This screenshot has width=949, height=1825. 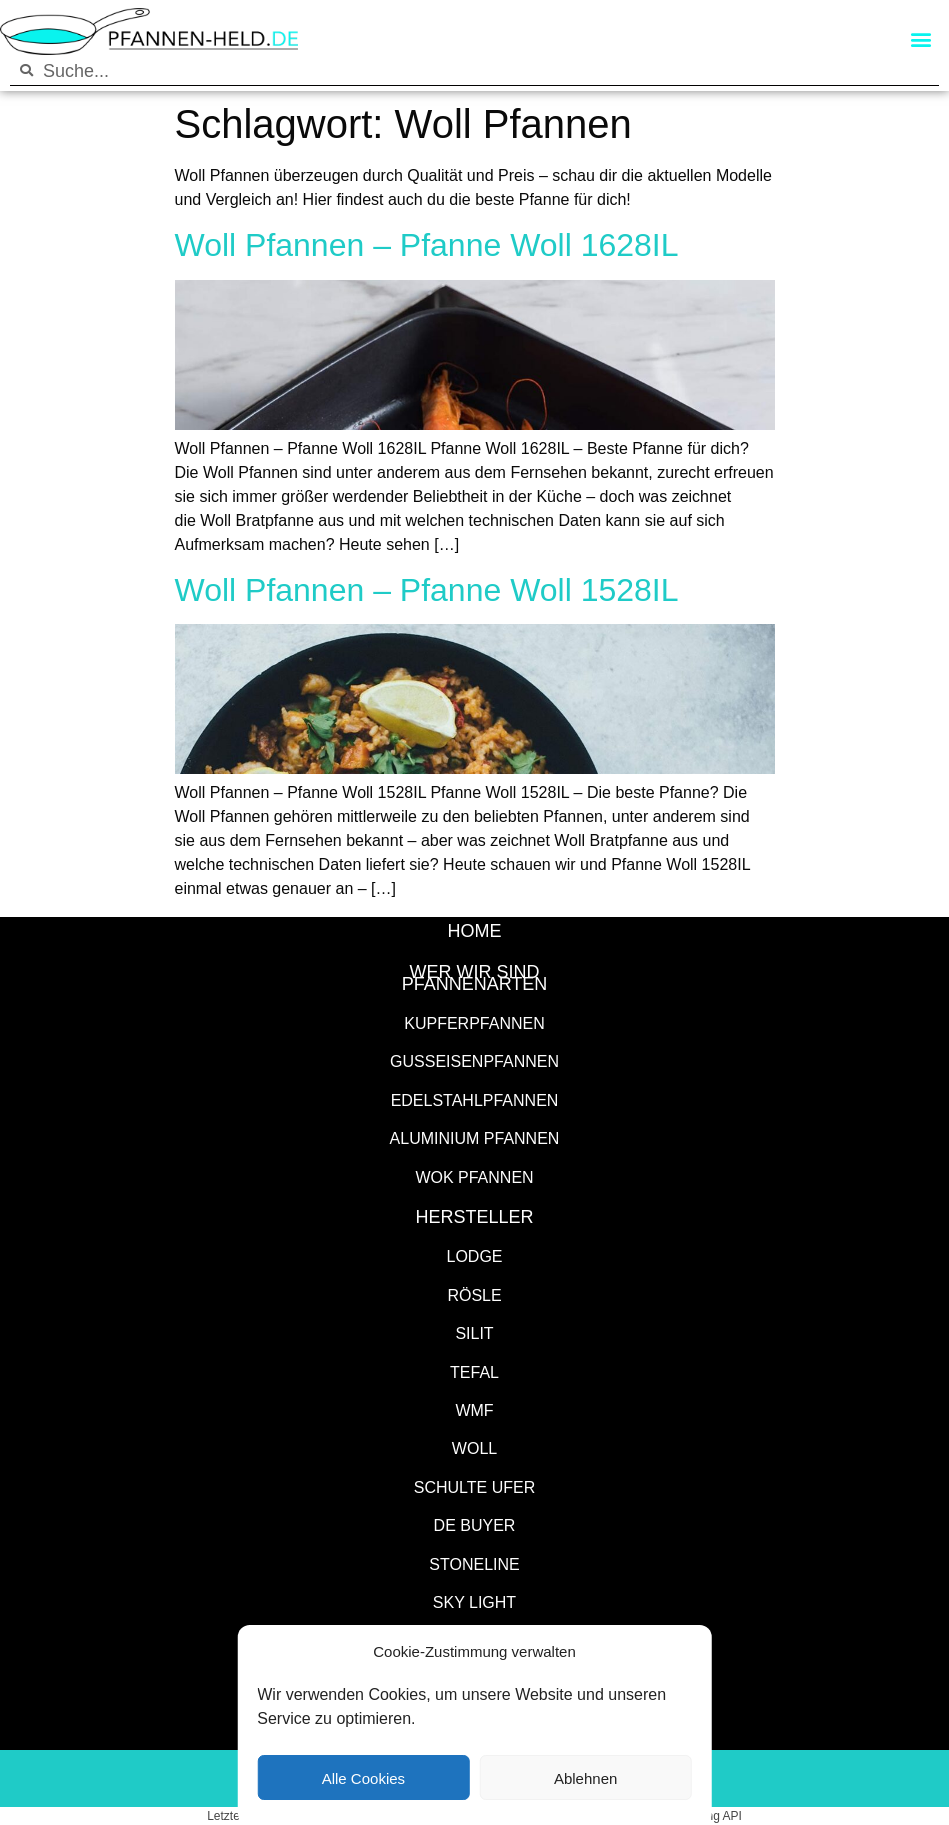 I want to click on [button], so click(x=920, y=39).